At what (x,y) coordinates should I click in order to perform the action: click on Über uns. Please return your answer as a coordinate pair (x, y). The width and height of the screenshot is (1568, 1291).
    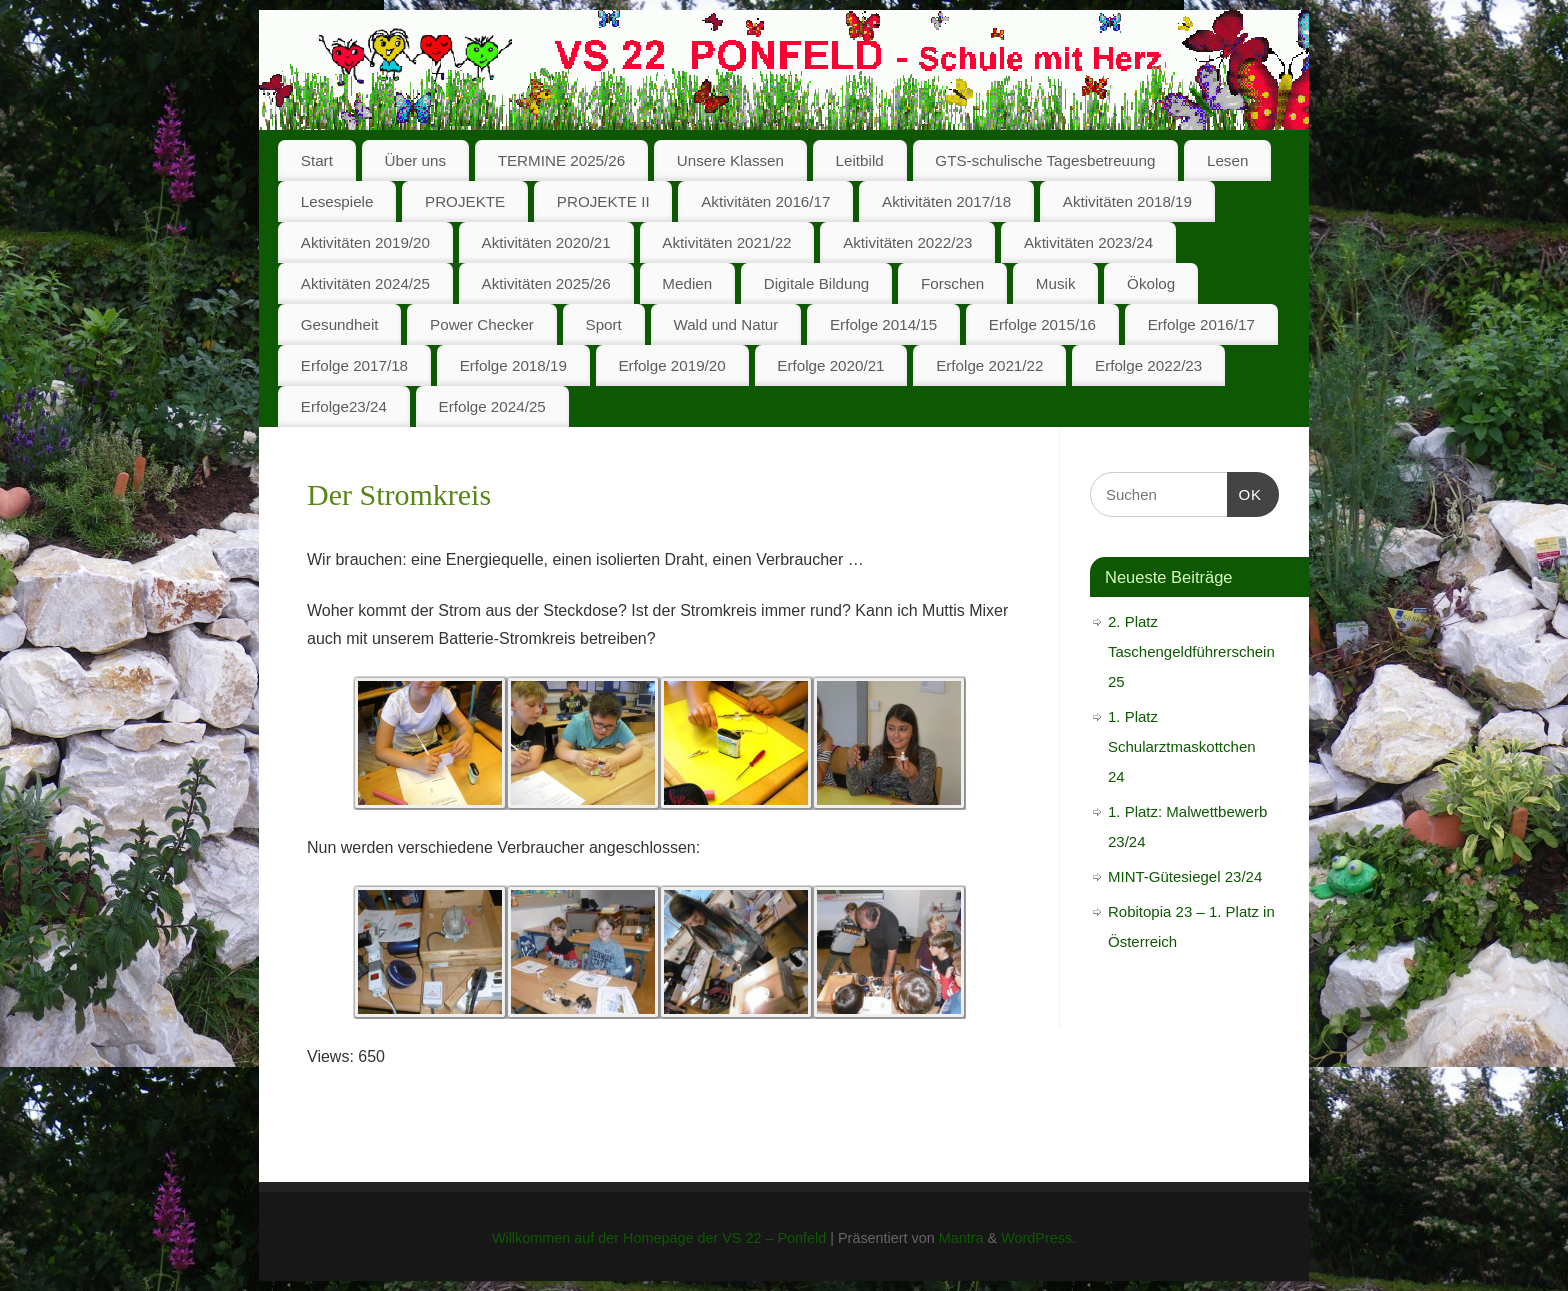
    Looking at the image, I should click on (415, 160).